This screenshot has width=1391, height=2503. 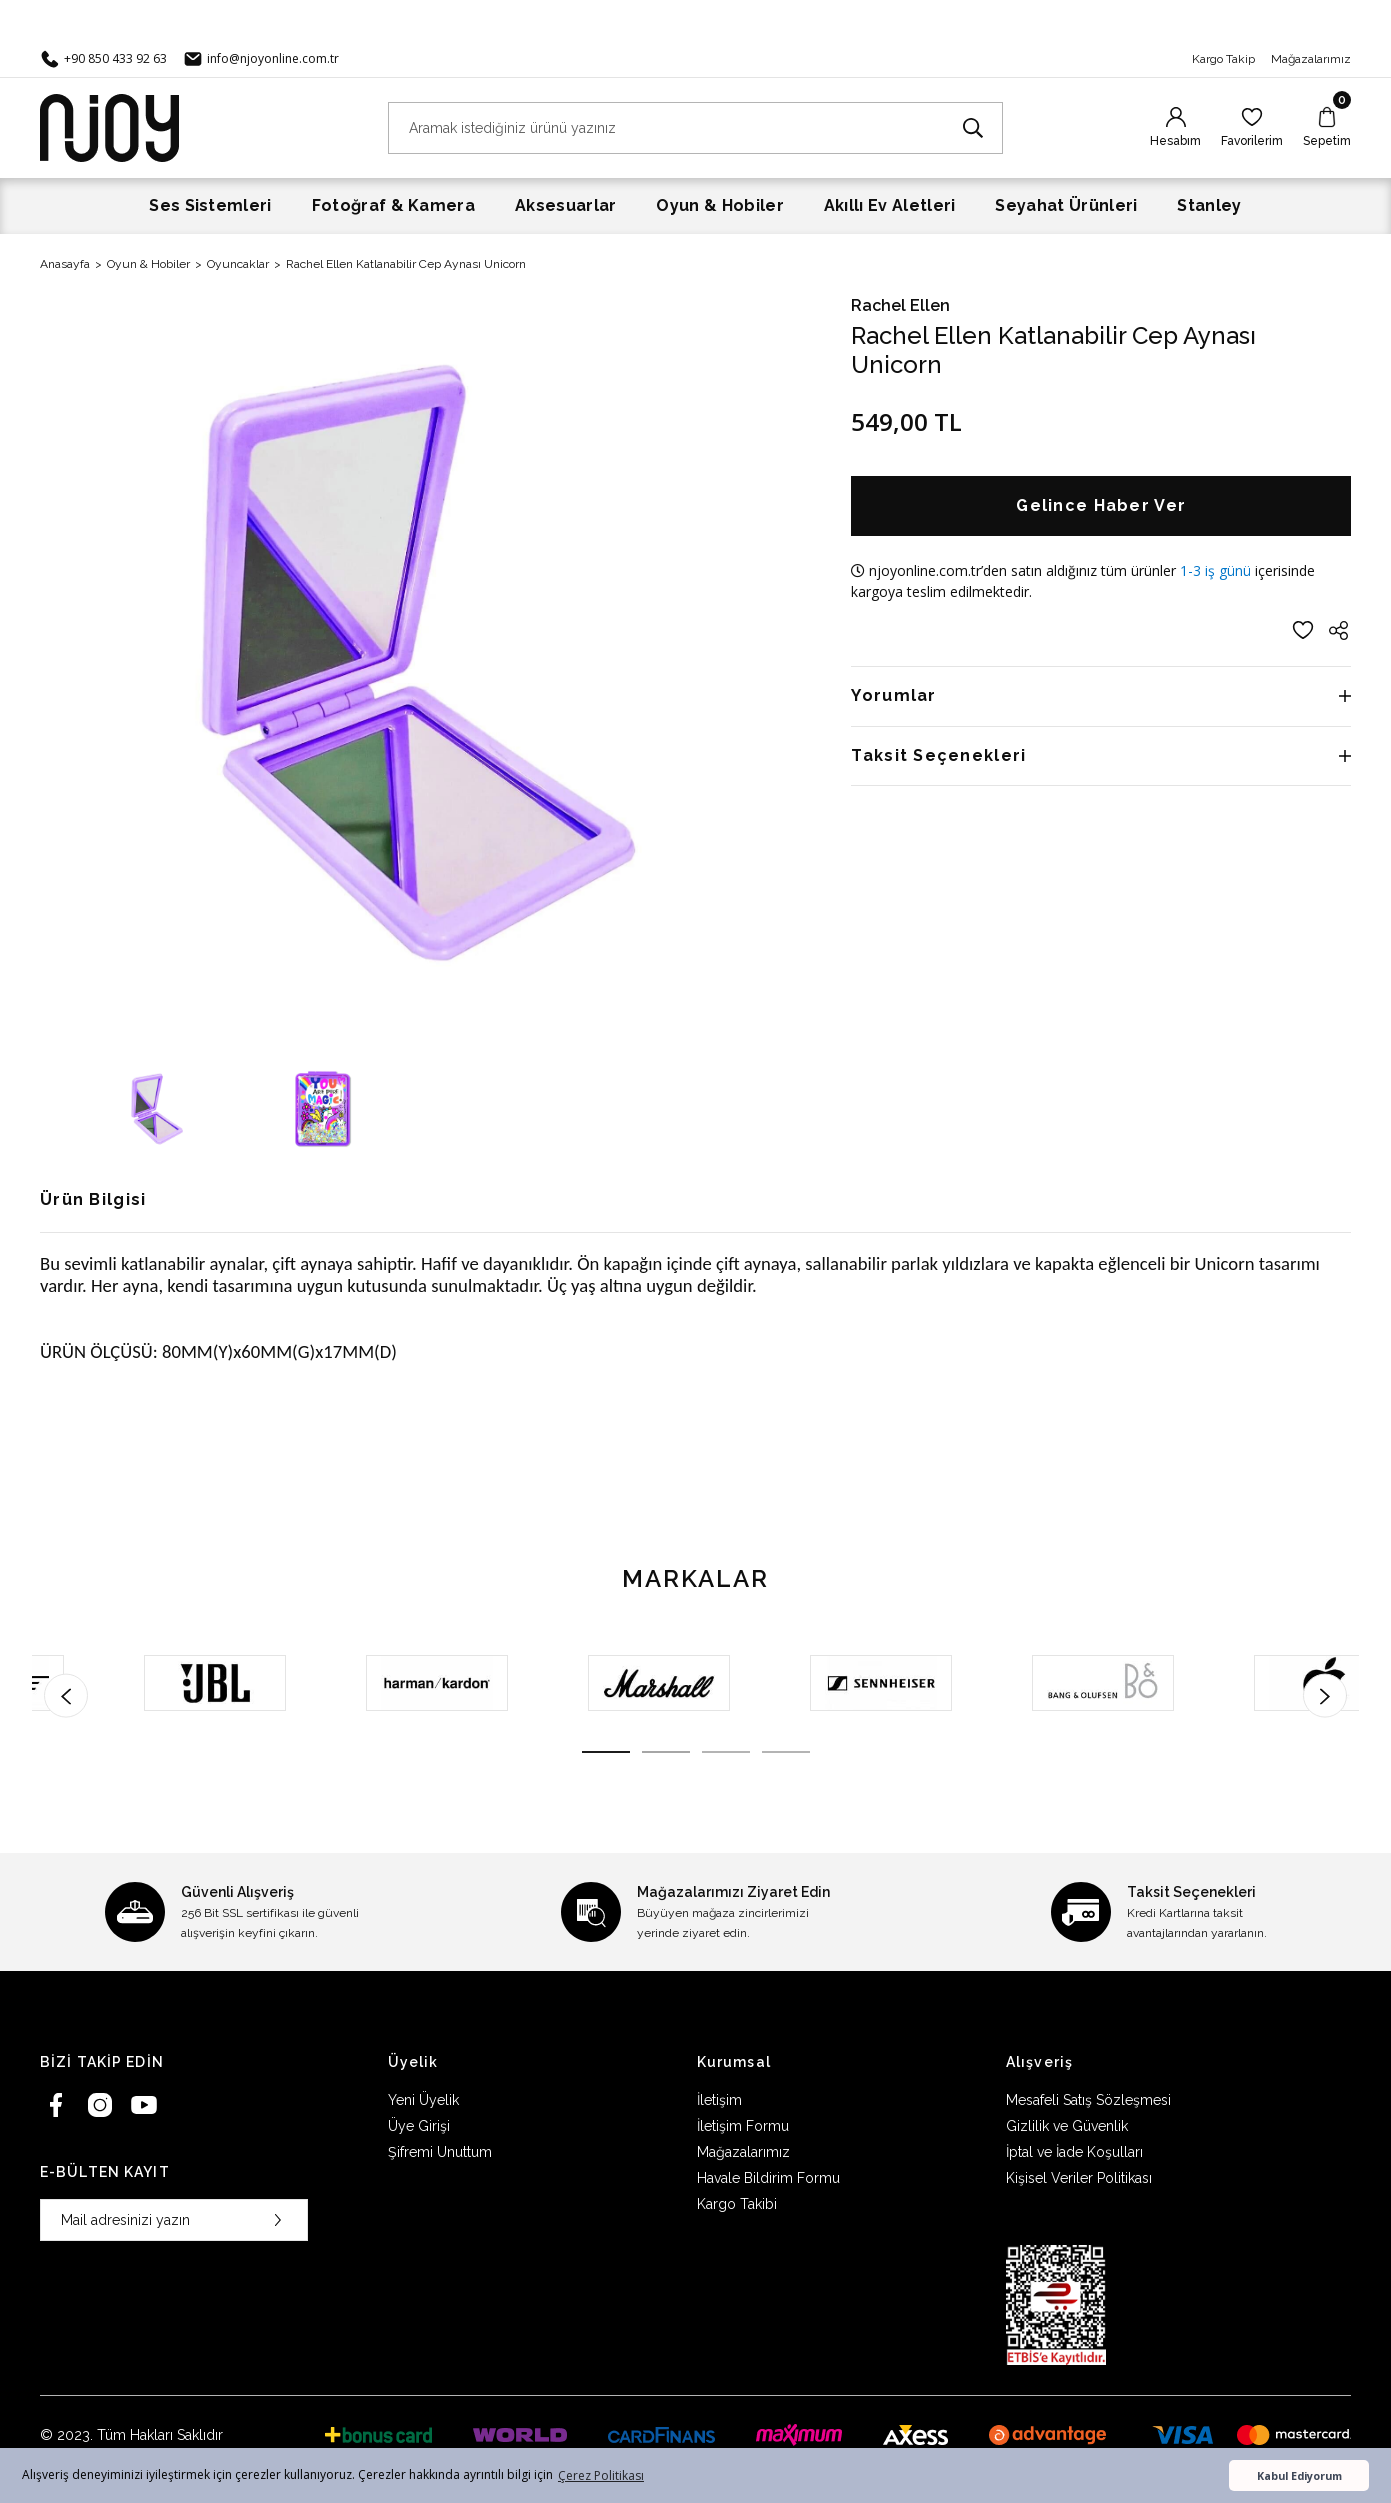 What do you see at coordinates (109, 126) in the screenshot?
I see `[Logo]` at bounding box center [109, 126].